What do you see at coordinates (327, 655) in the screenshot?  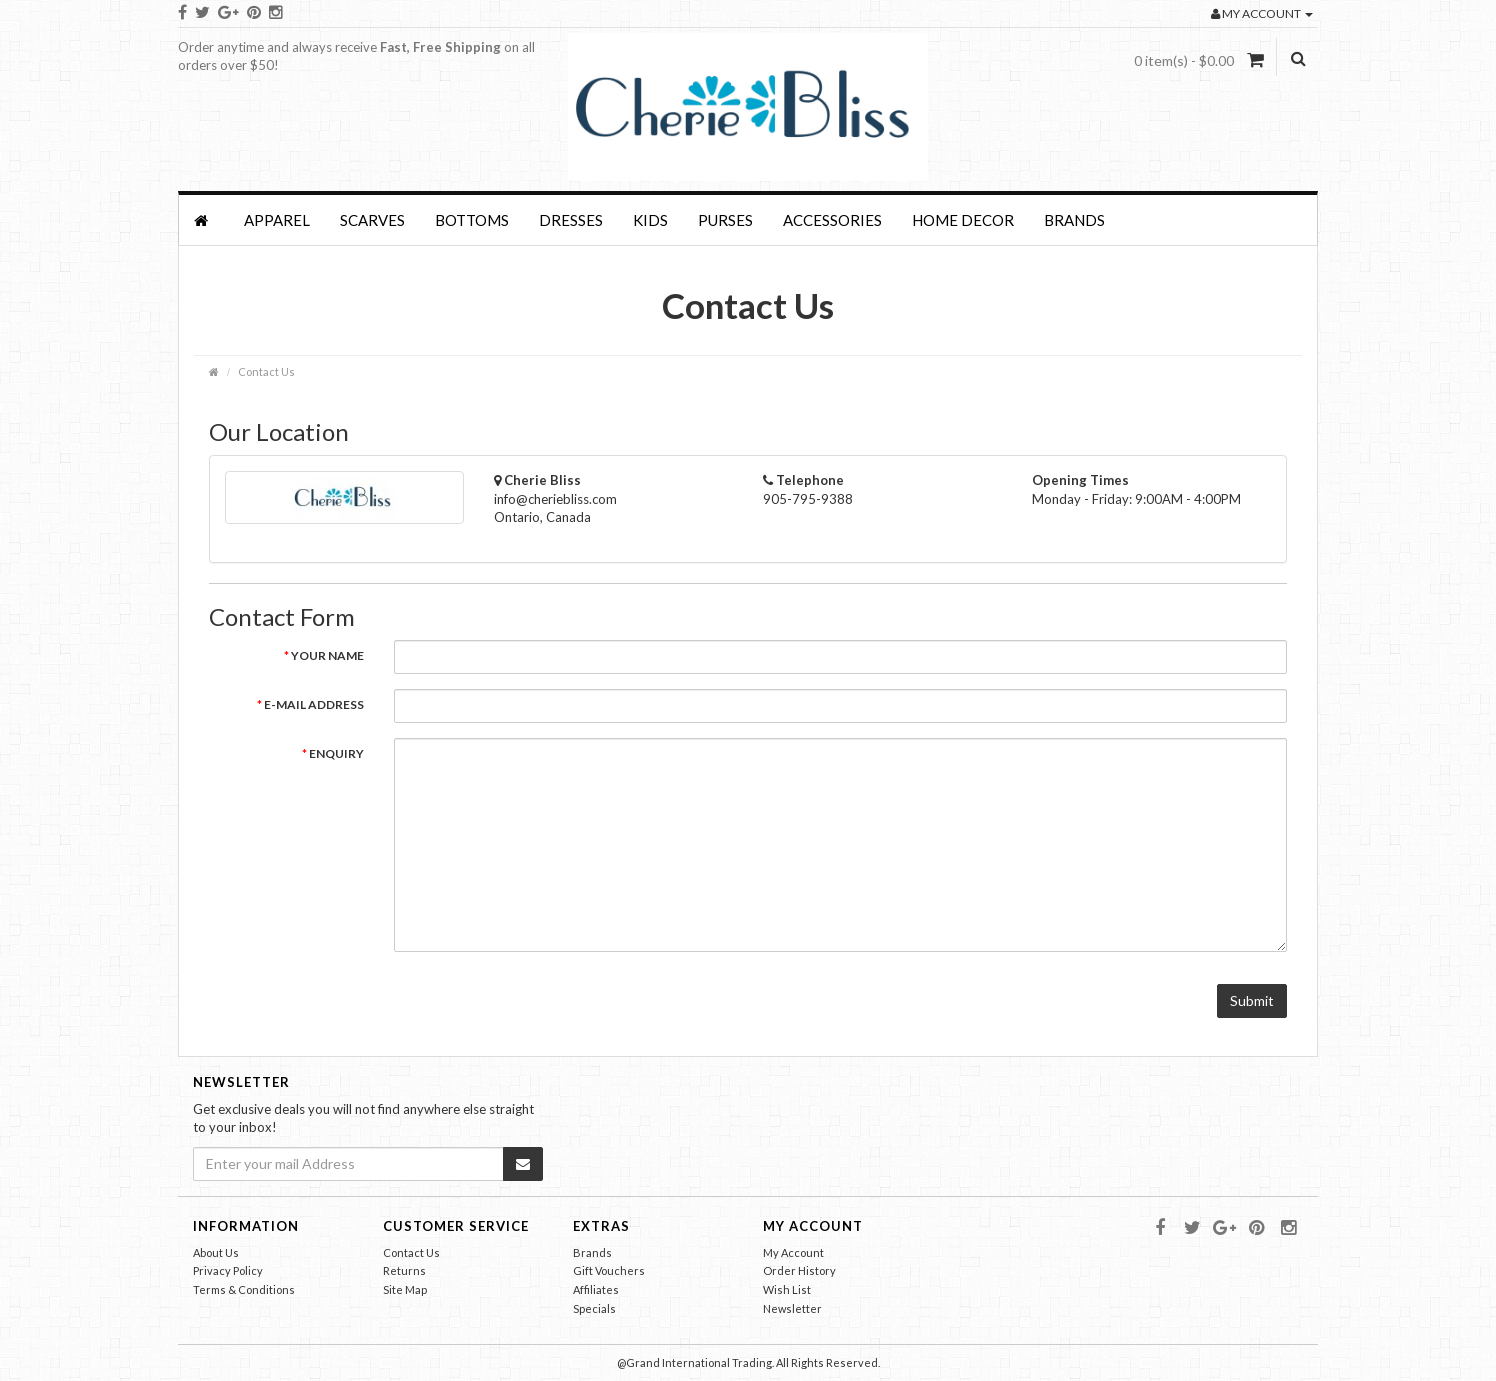 I see `Your Name` at bounding box center [327, 655].